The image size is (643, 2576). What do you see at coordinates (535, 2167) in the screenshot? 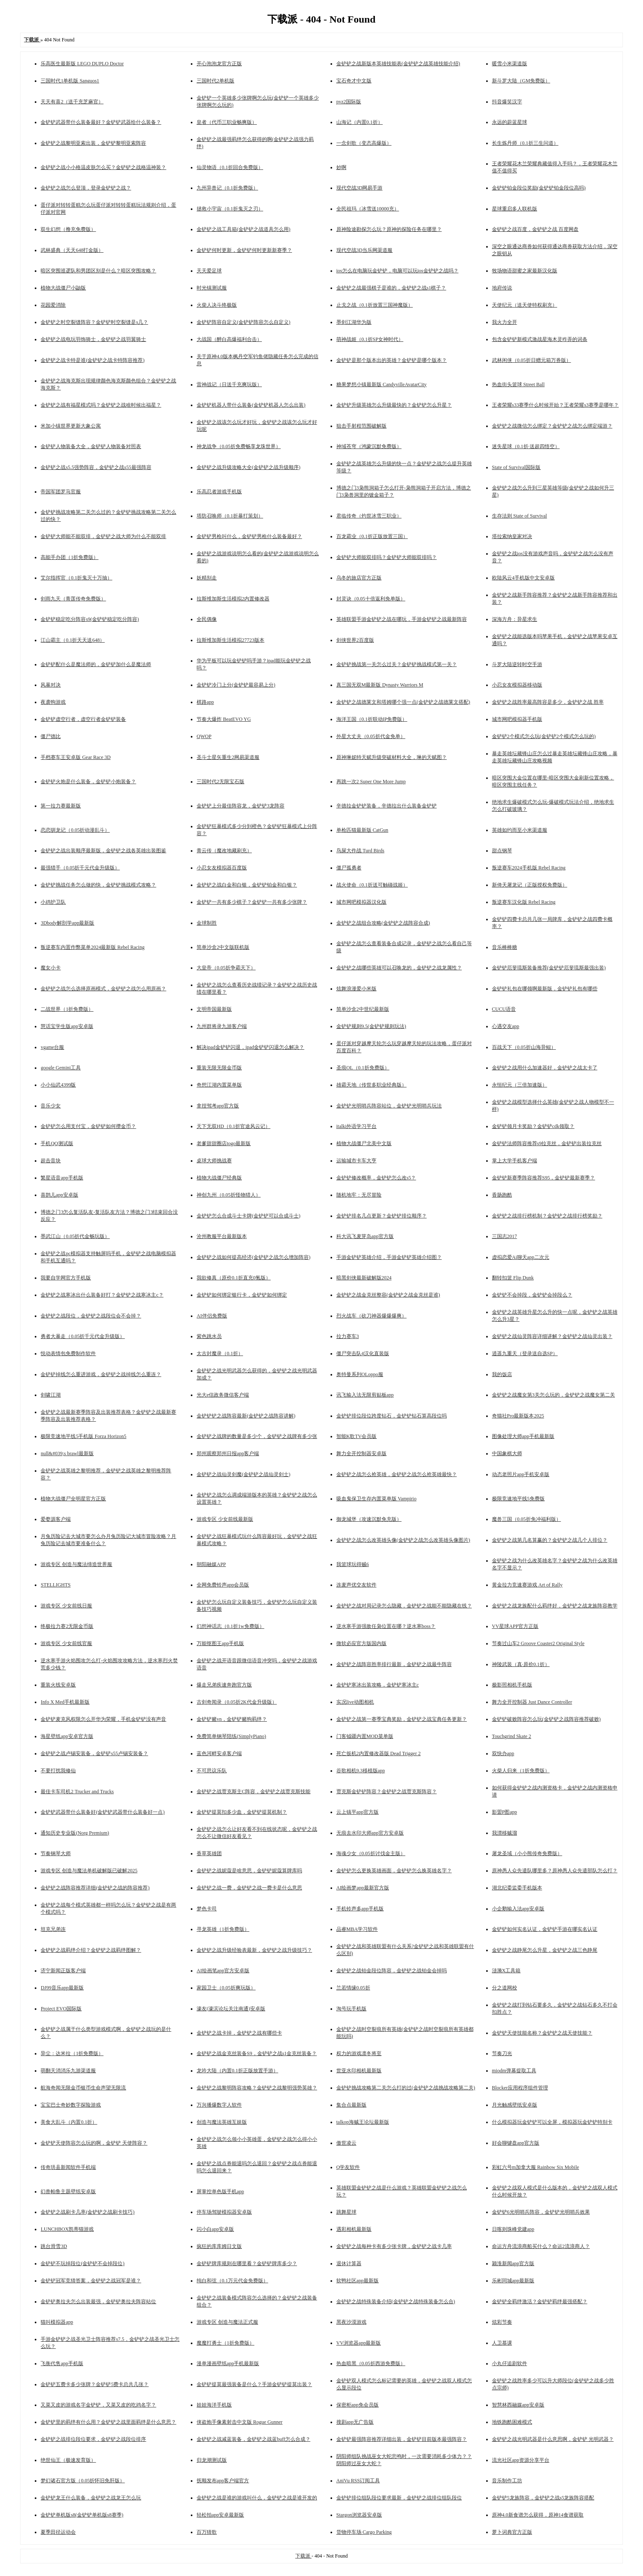
I see `彩虹六号m加拿大服 Rainbow Six Mobile` at bounding box center [535, 2167].